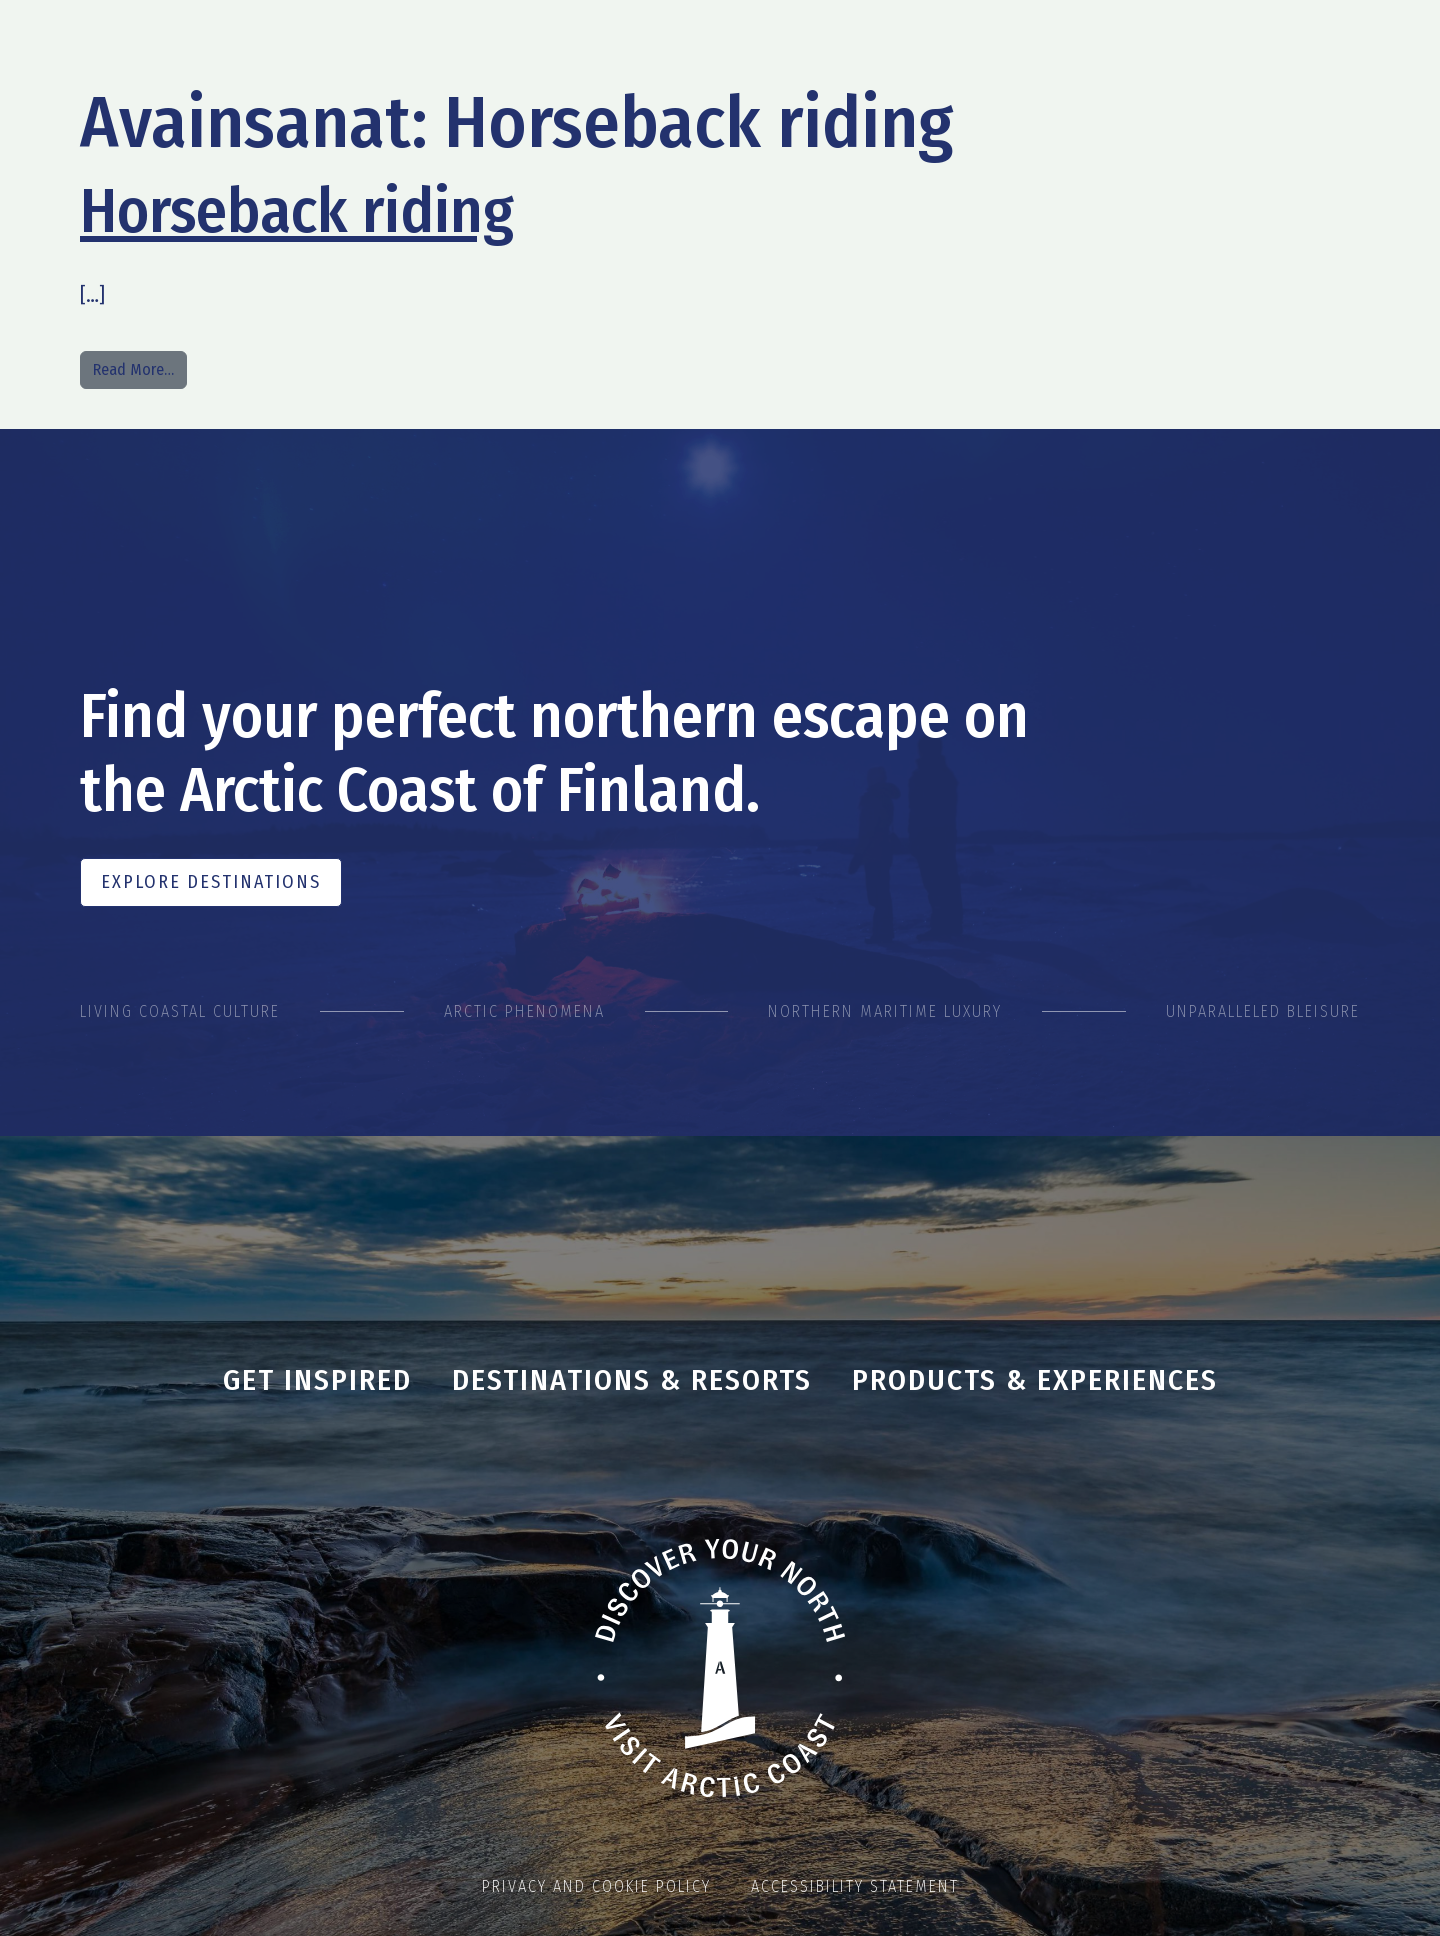 Image resolution: width=1440 pixels, height=1936 pixels. What do you see at coordinates (211, 882) in the screenshot?
I see `Explore Destinations` at bounding box center [211, 882].